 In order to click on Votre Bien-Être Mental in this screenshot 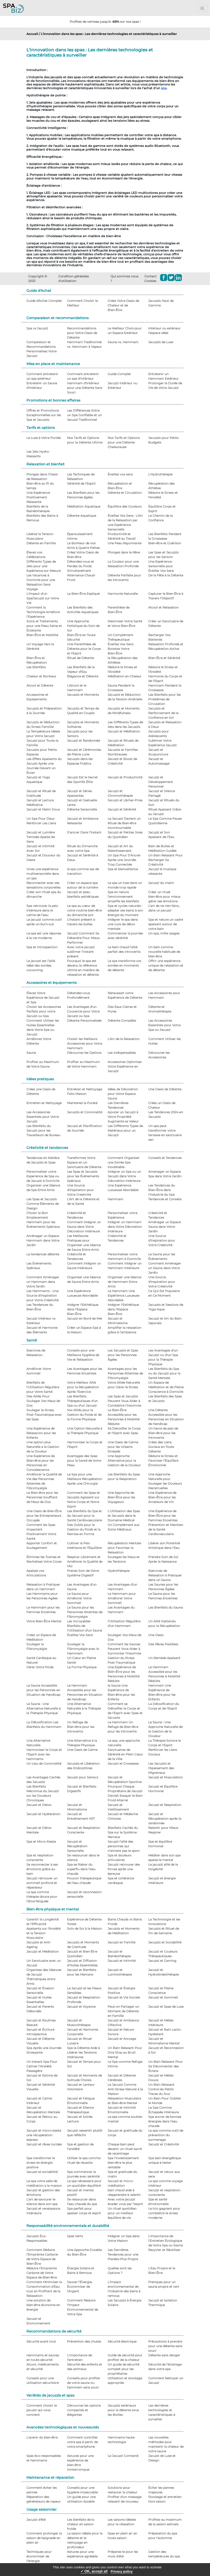, I will do `click(43, 1621)`.